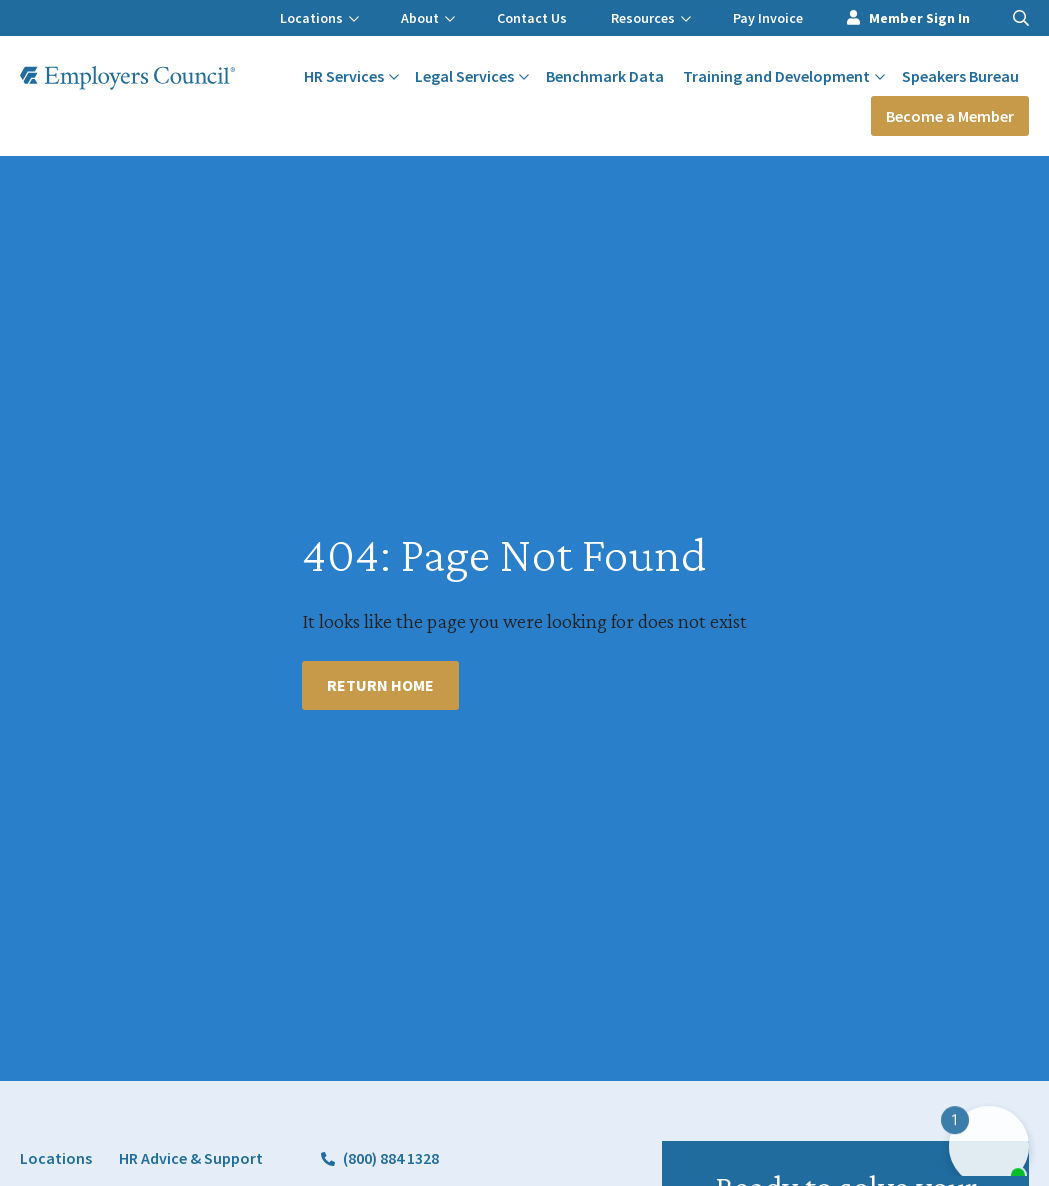 Image resolution: width=1049 pixels, height=1186 pixels. What do you see at coordinates (191, 1158) in the screenshot?
I see `HR Advice & Support` at bounding box center [191, 1158].